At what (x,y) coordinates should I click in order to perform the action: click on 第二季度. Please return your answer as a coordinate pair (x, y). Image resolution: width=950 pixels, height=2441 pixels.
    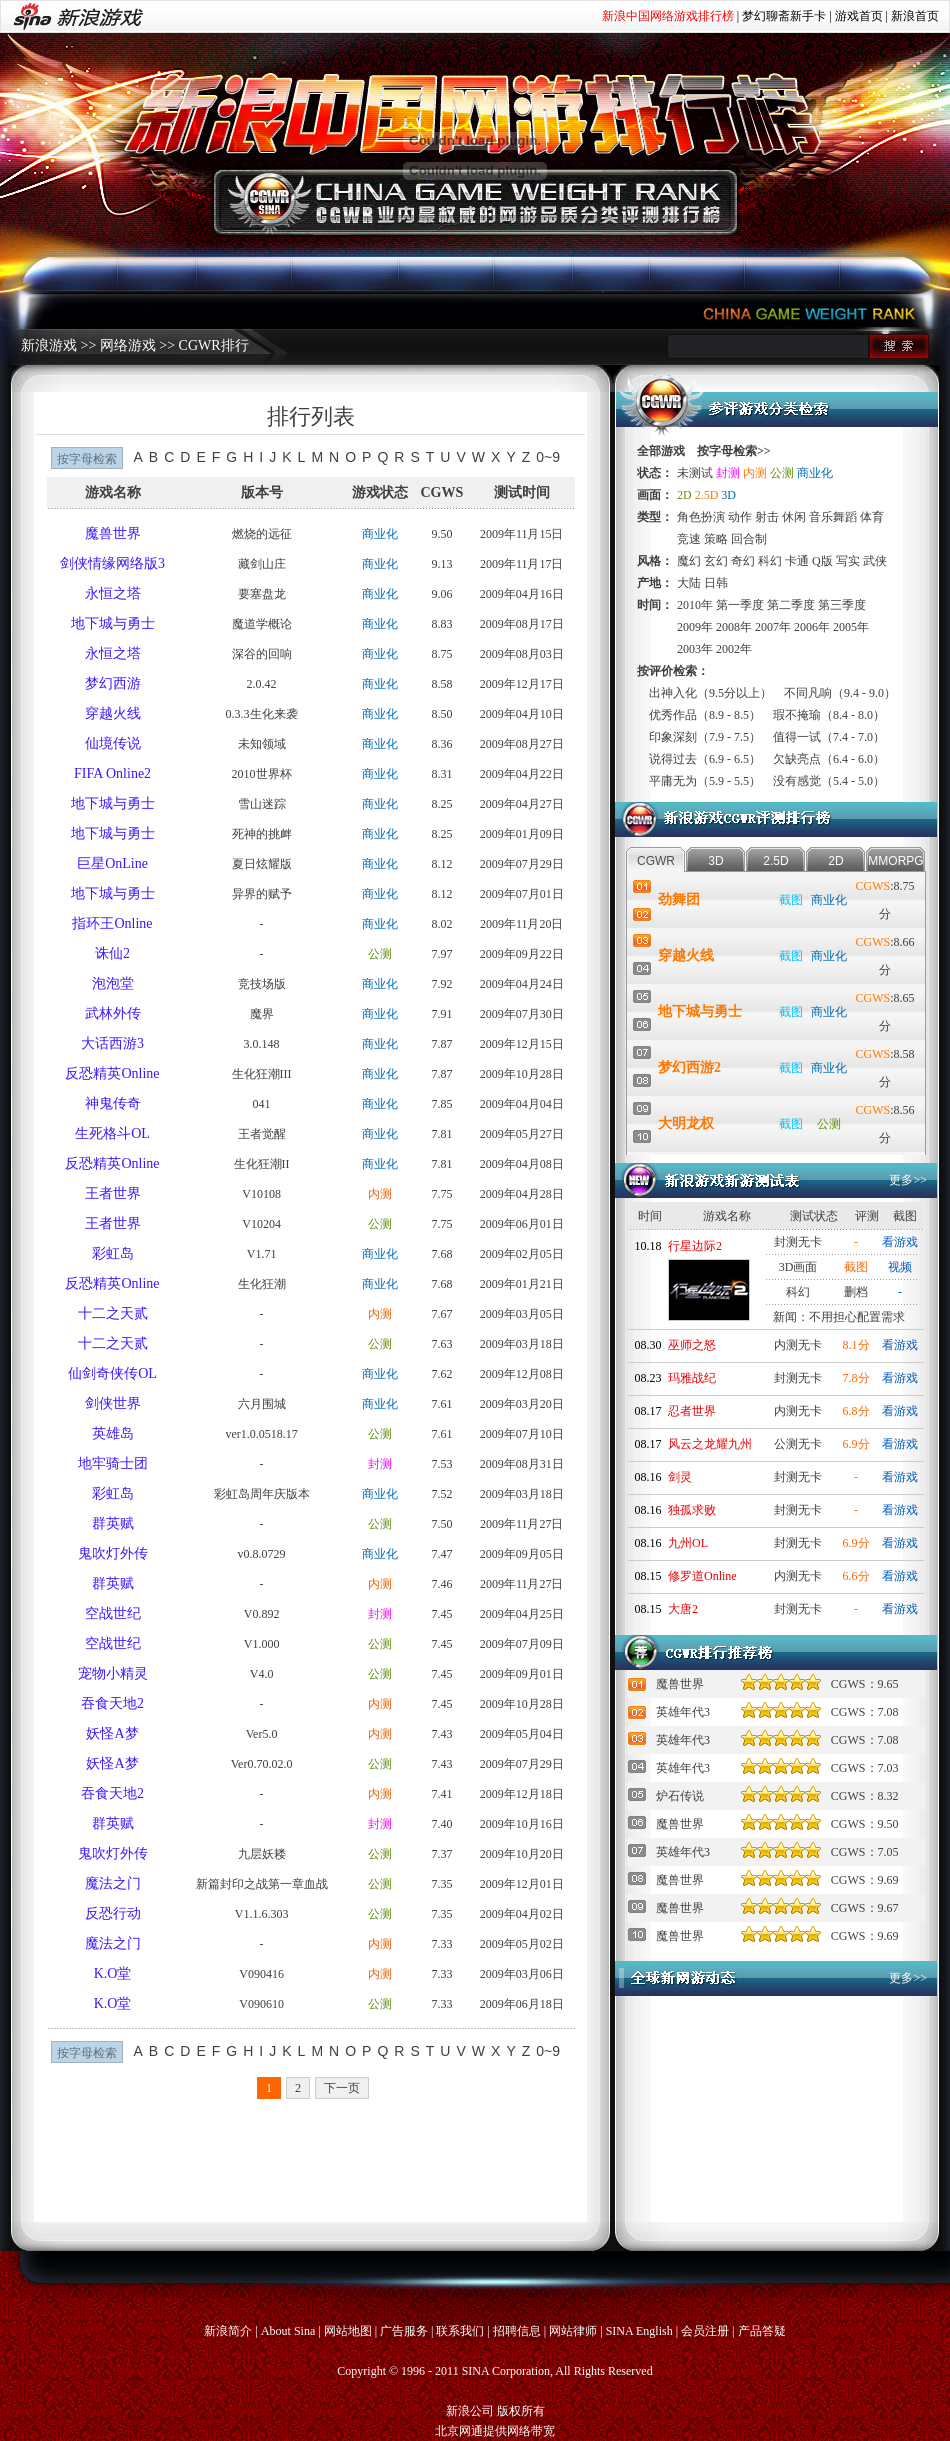
    Looking at the image, I should click on (791, 605).